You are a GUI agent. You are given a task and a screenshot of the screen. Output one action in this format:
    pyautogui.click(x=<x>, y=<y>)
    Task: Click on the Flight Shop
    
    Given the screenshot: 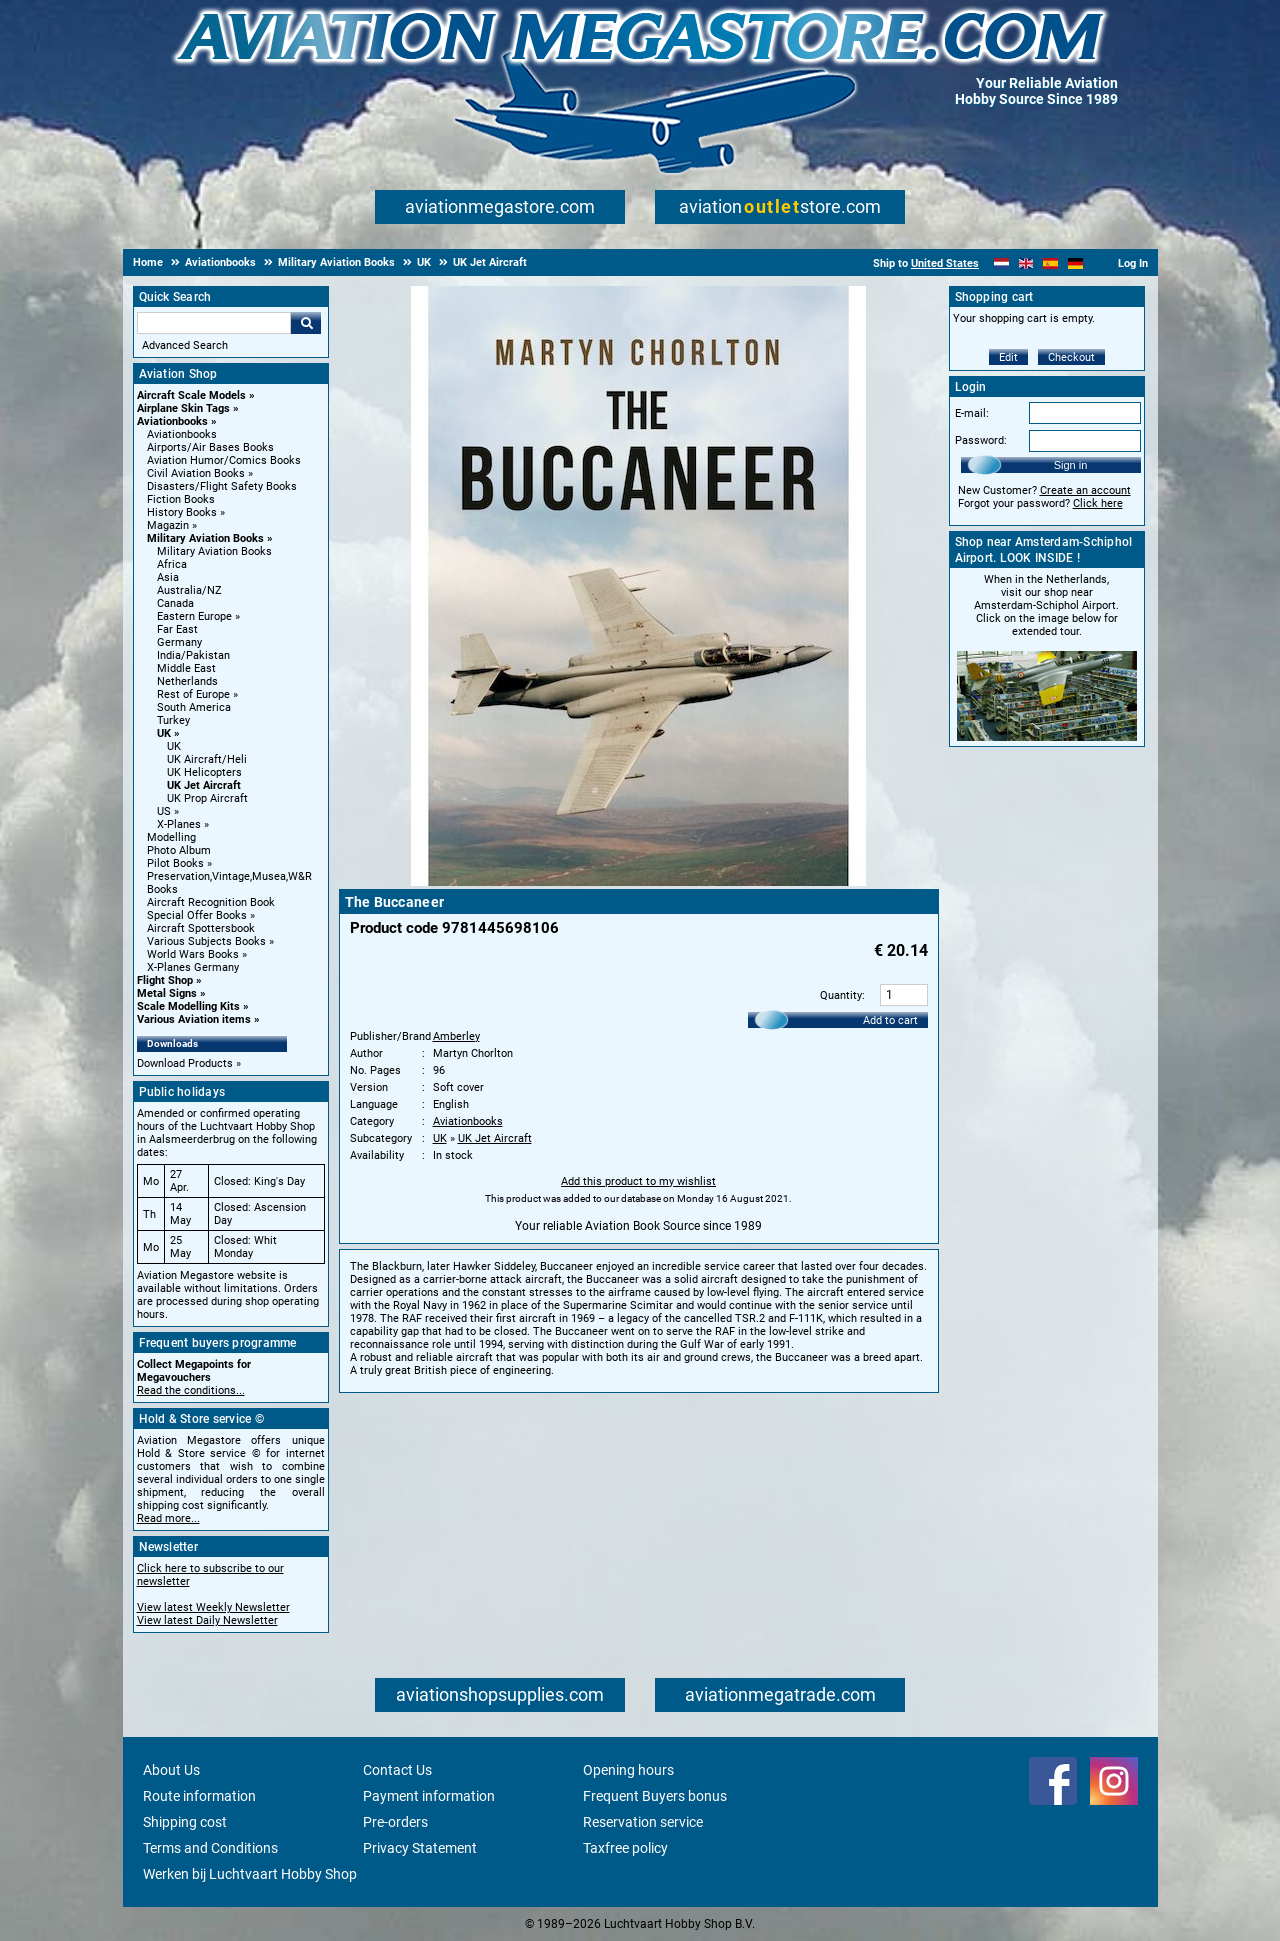 What is the action you would take?
    pyautogui.click(x=165, y=980)
    